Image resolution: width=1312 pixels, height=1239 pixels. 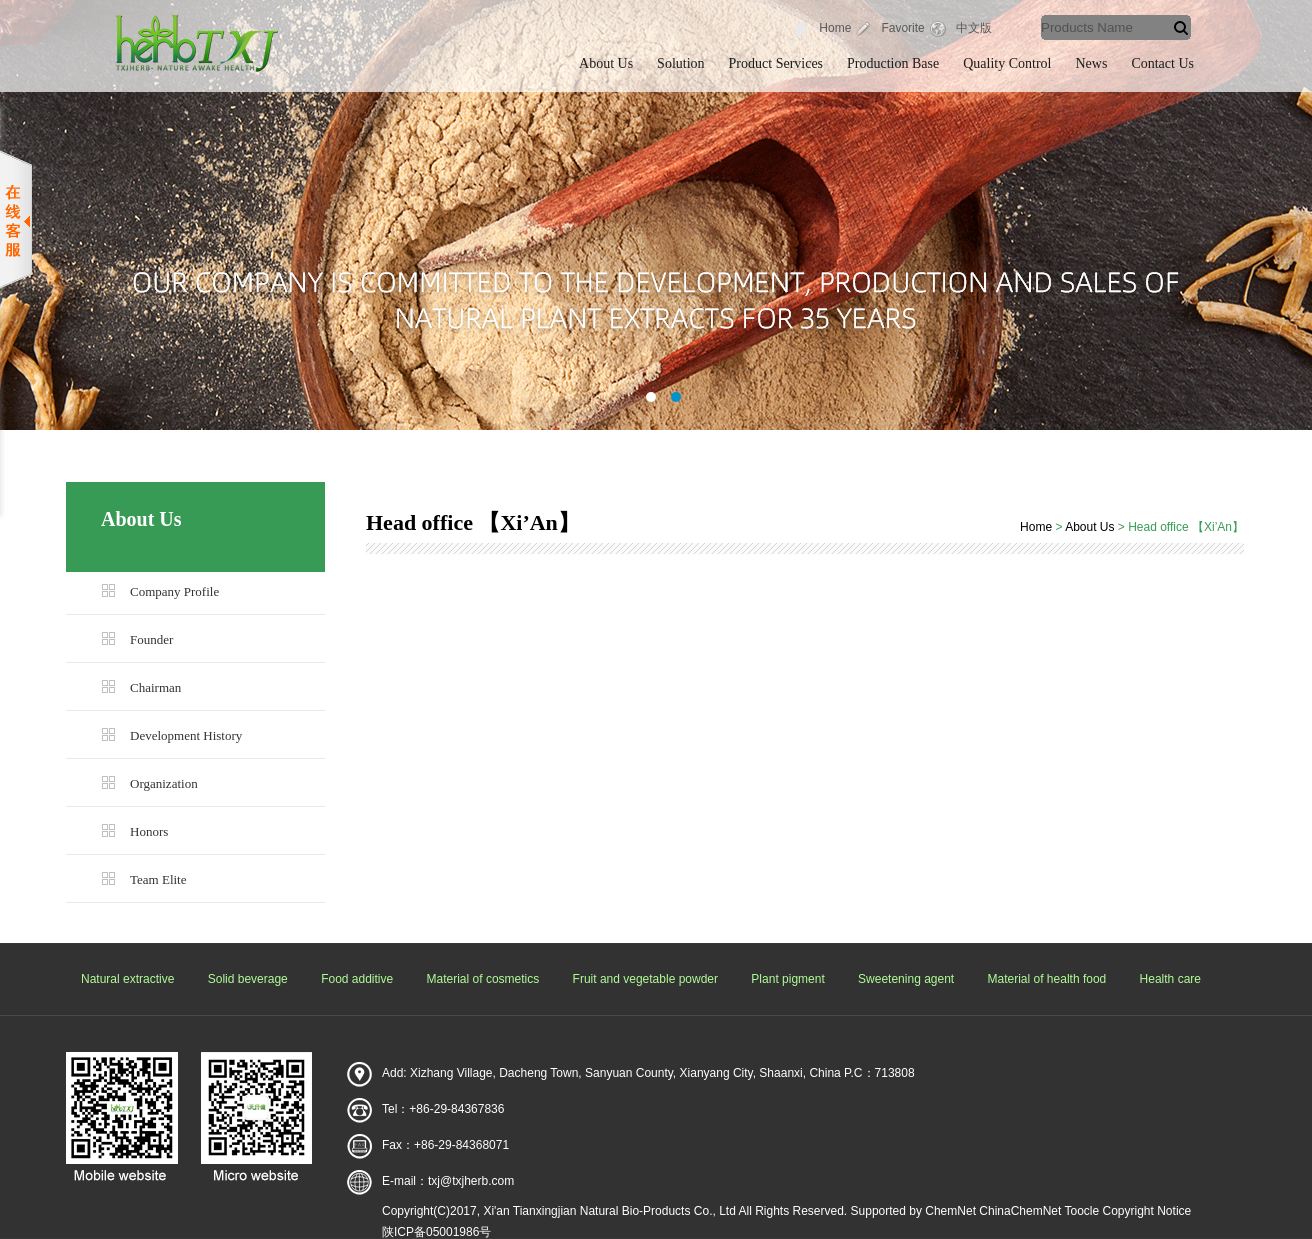 What do you see at coordinates (149, 831) in the screenshot?
I see `Honors` at bounding box center [149, 831].